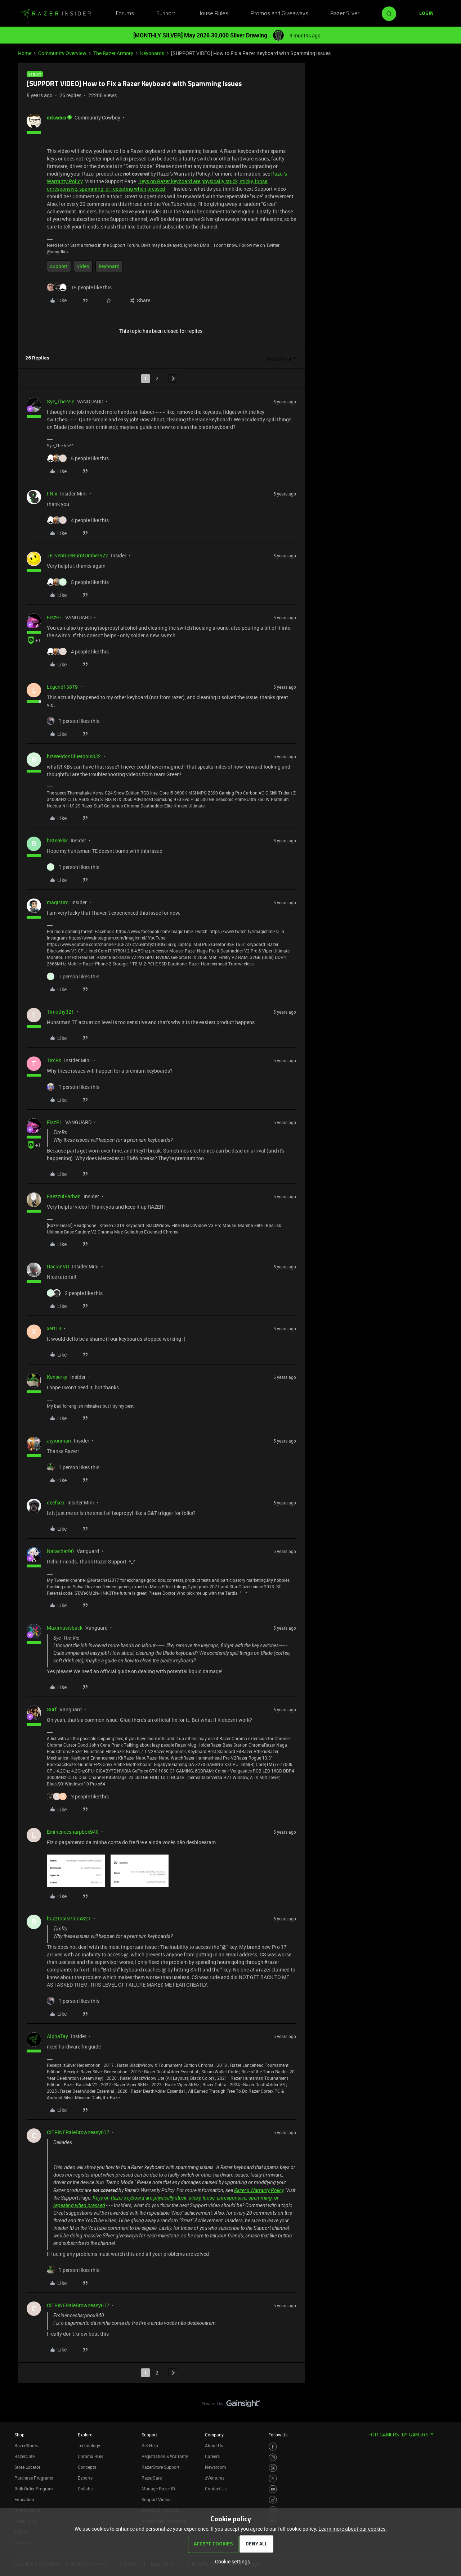 The height and width of the screenshot is (2576, 461). I want to click on RacianVD, so click(58, 1266).